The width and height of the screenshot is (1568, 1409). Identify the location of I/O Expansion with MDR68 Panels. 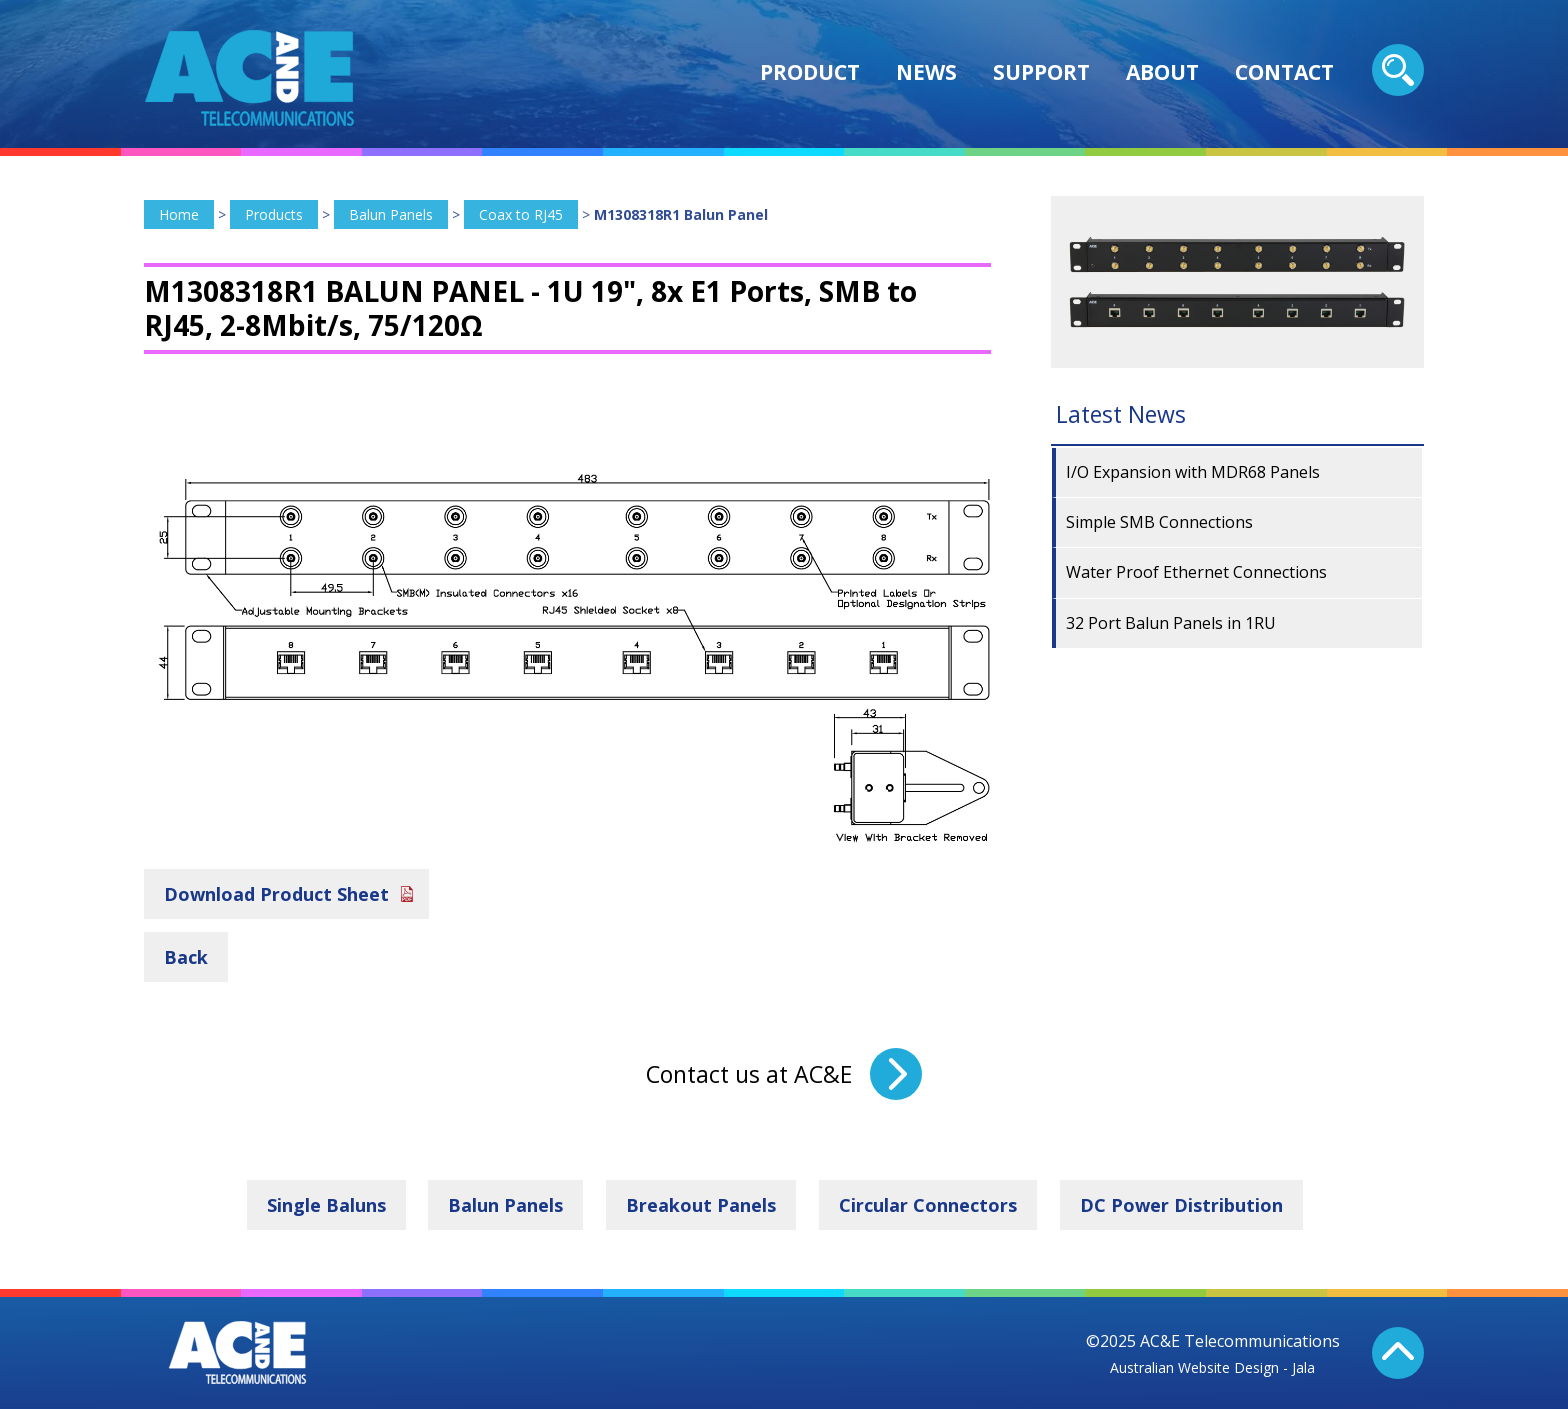
(1193, 472).